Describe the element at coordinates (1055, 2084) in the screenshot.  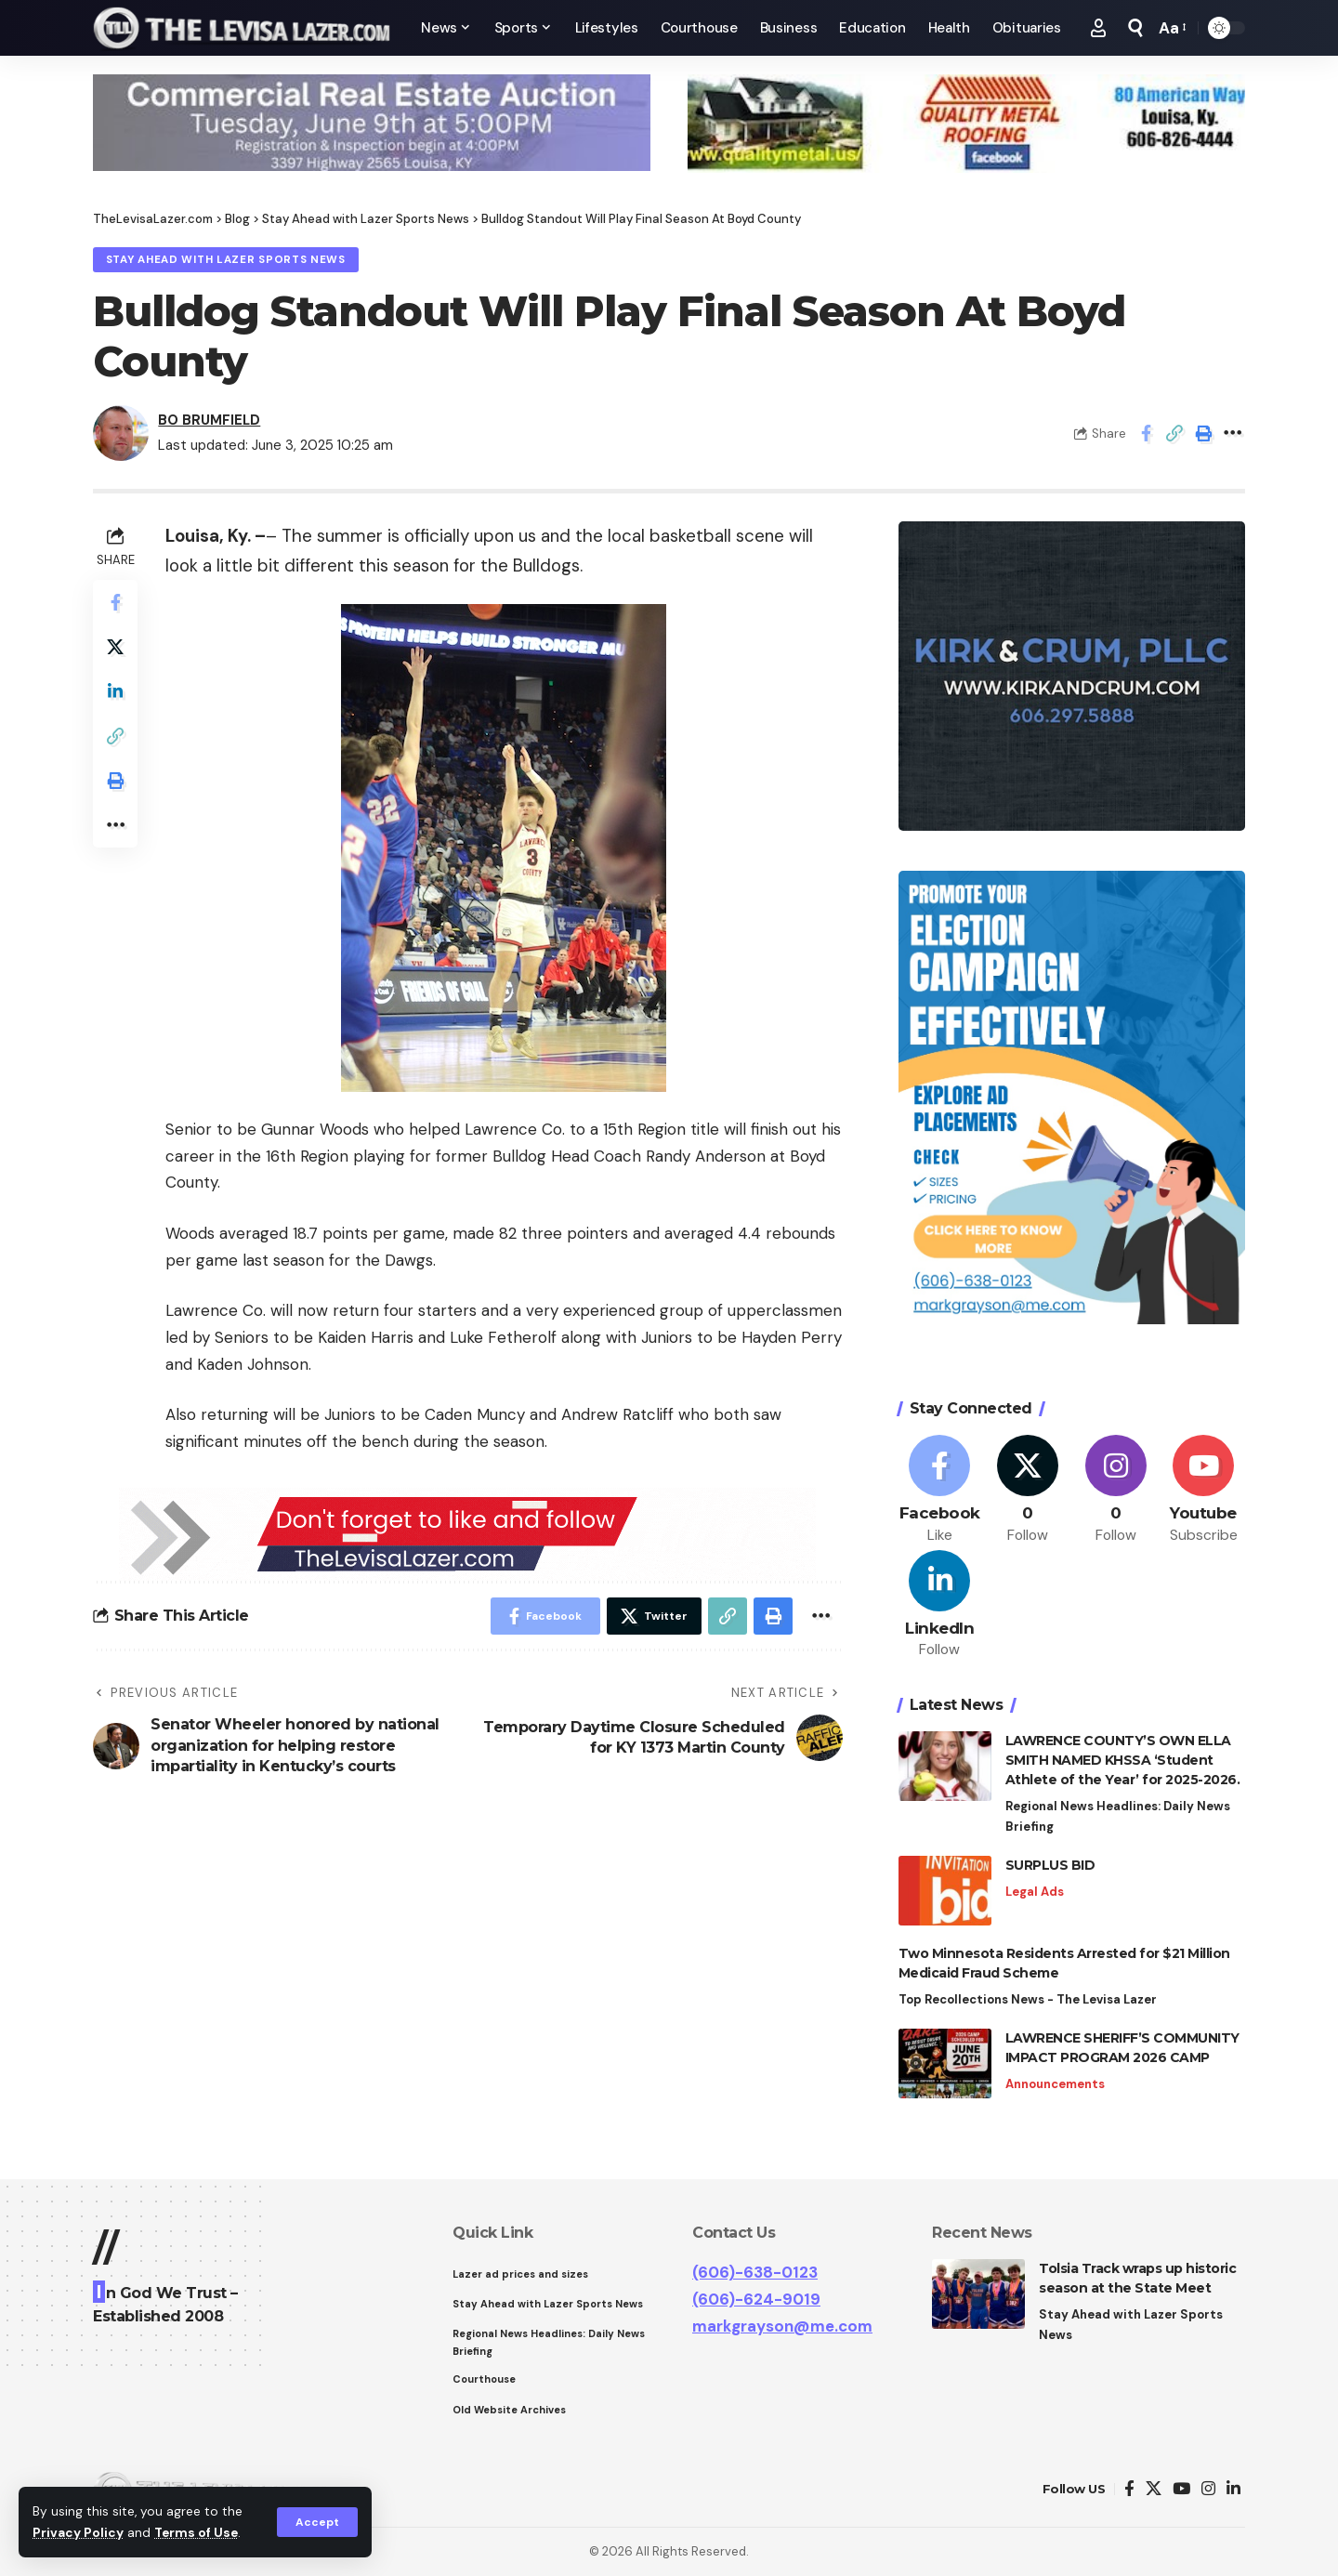
I see `Announcements` at that location.